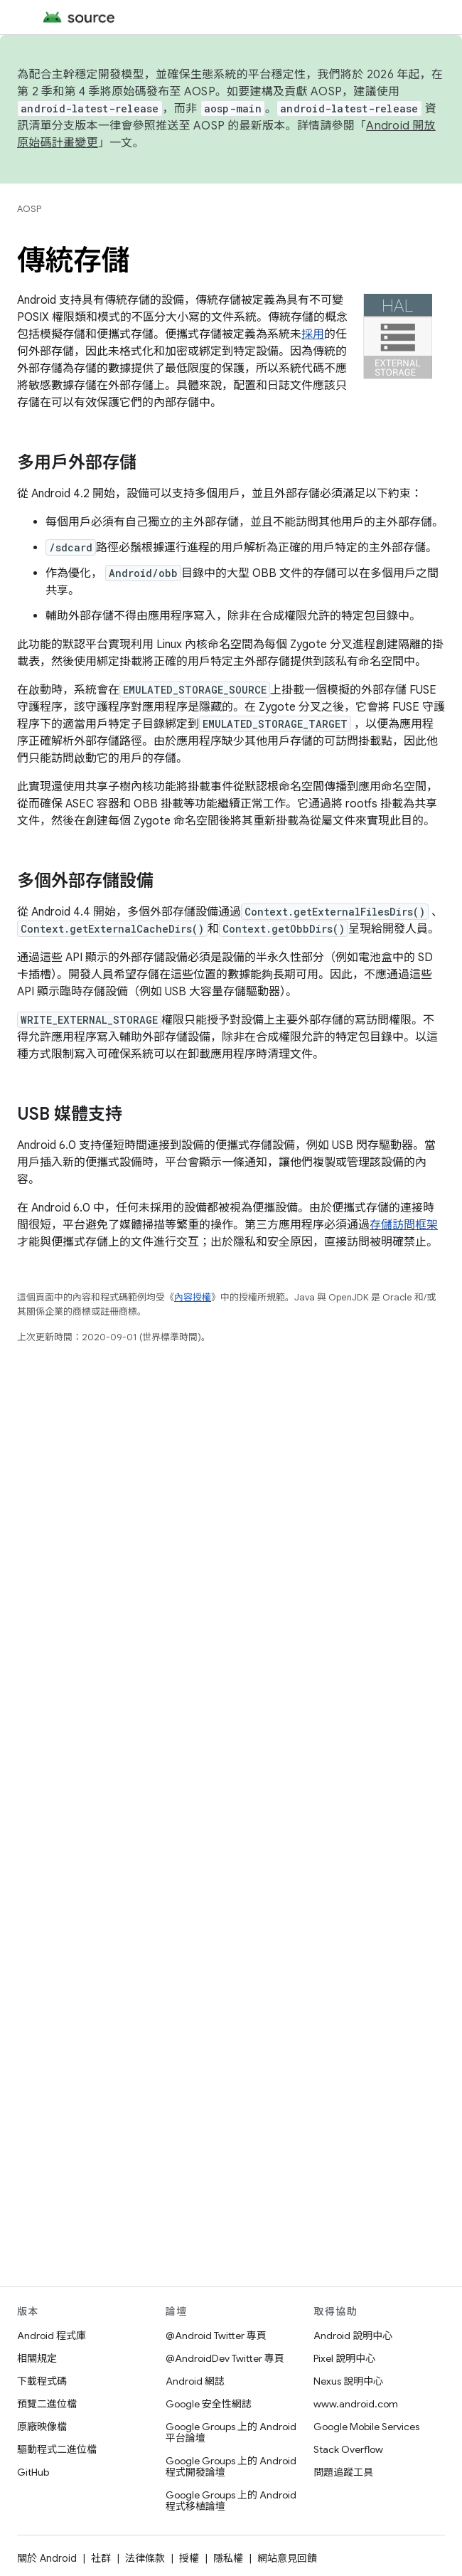 This screenshot has height=2576, width=462. What do you see at coordinates (348, 2381) in the screenshot?
I see `Nexus 說明中心` at bounding box center [348, 2381].